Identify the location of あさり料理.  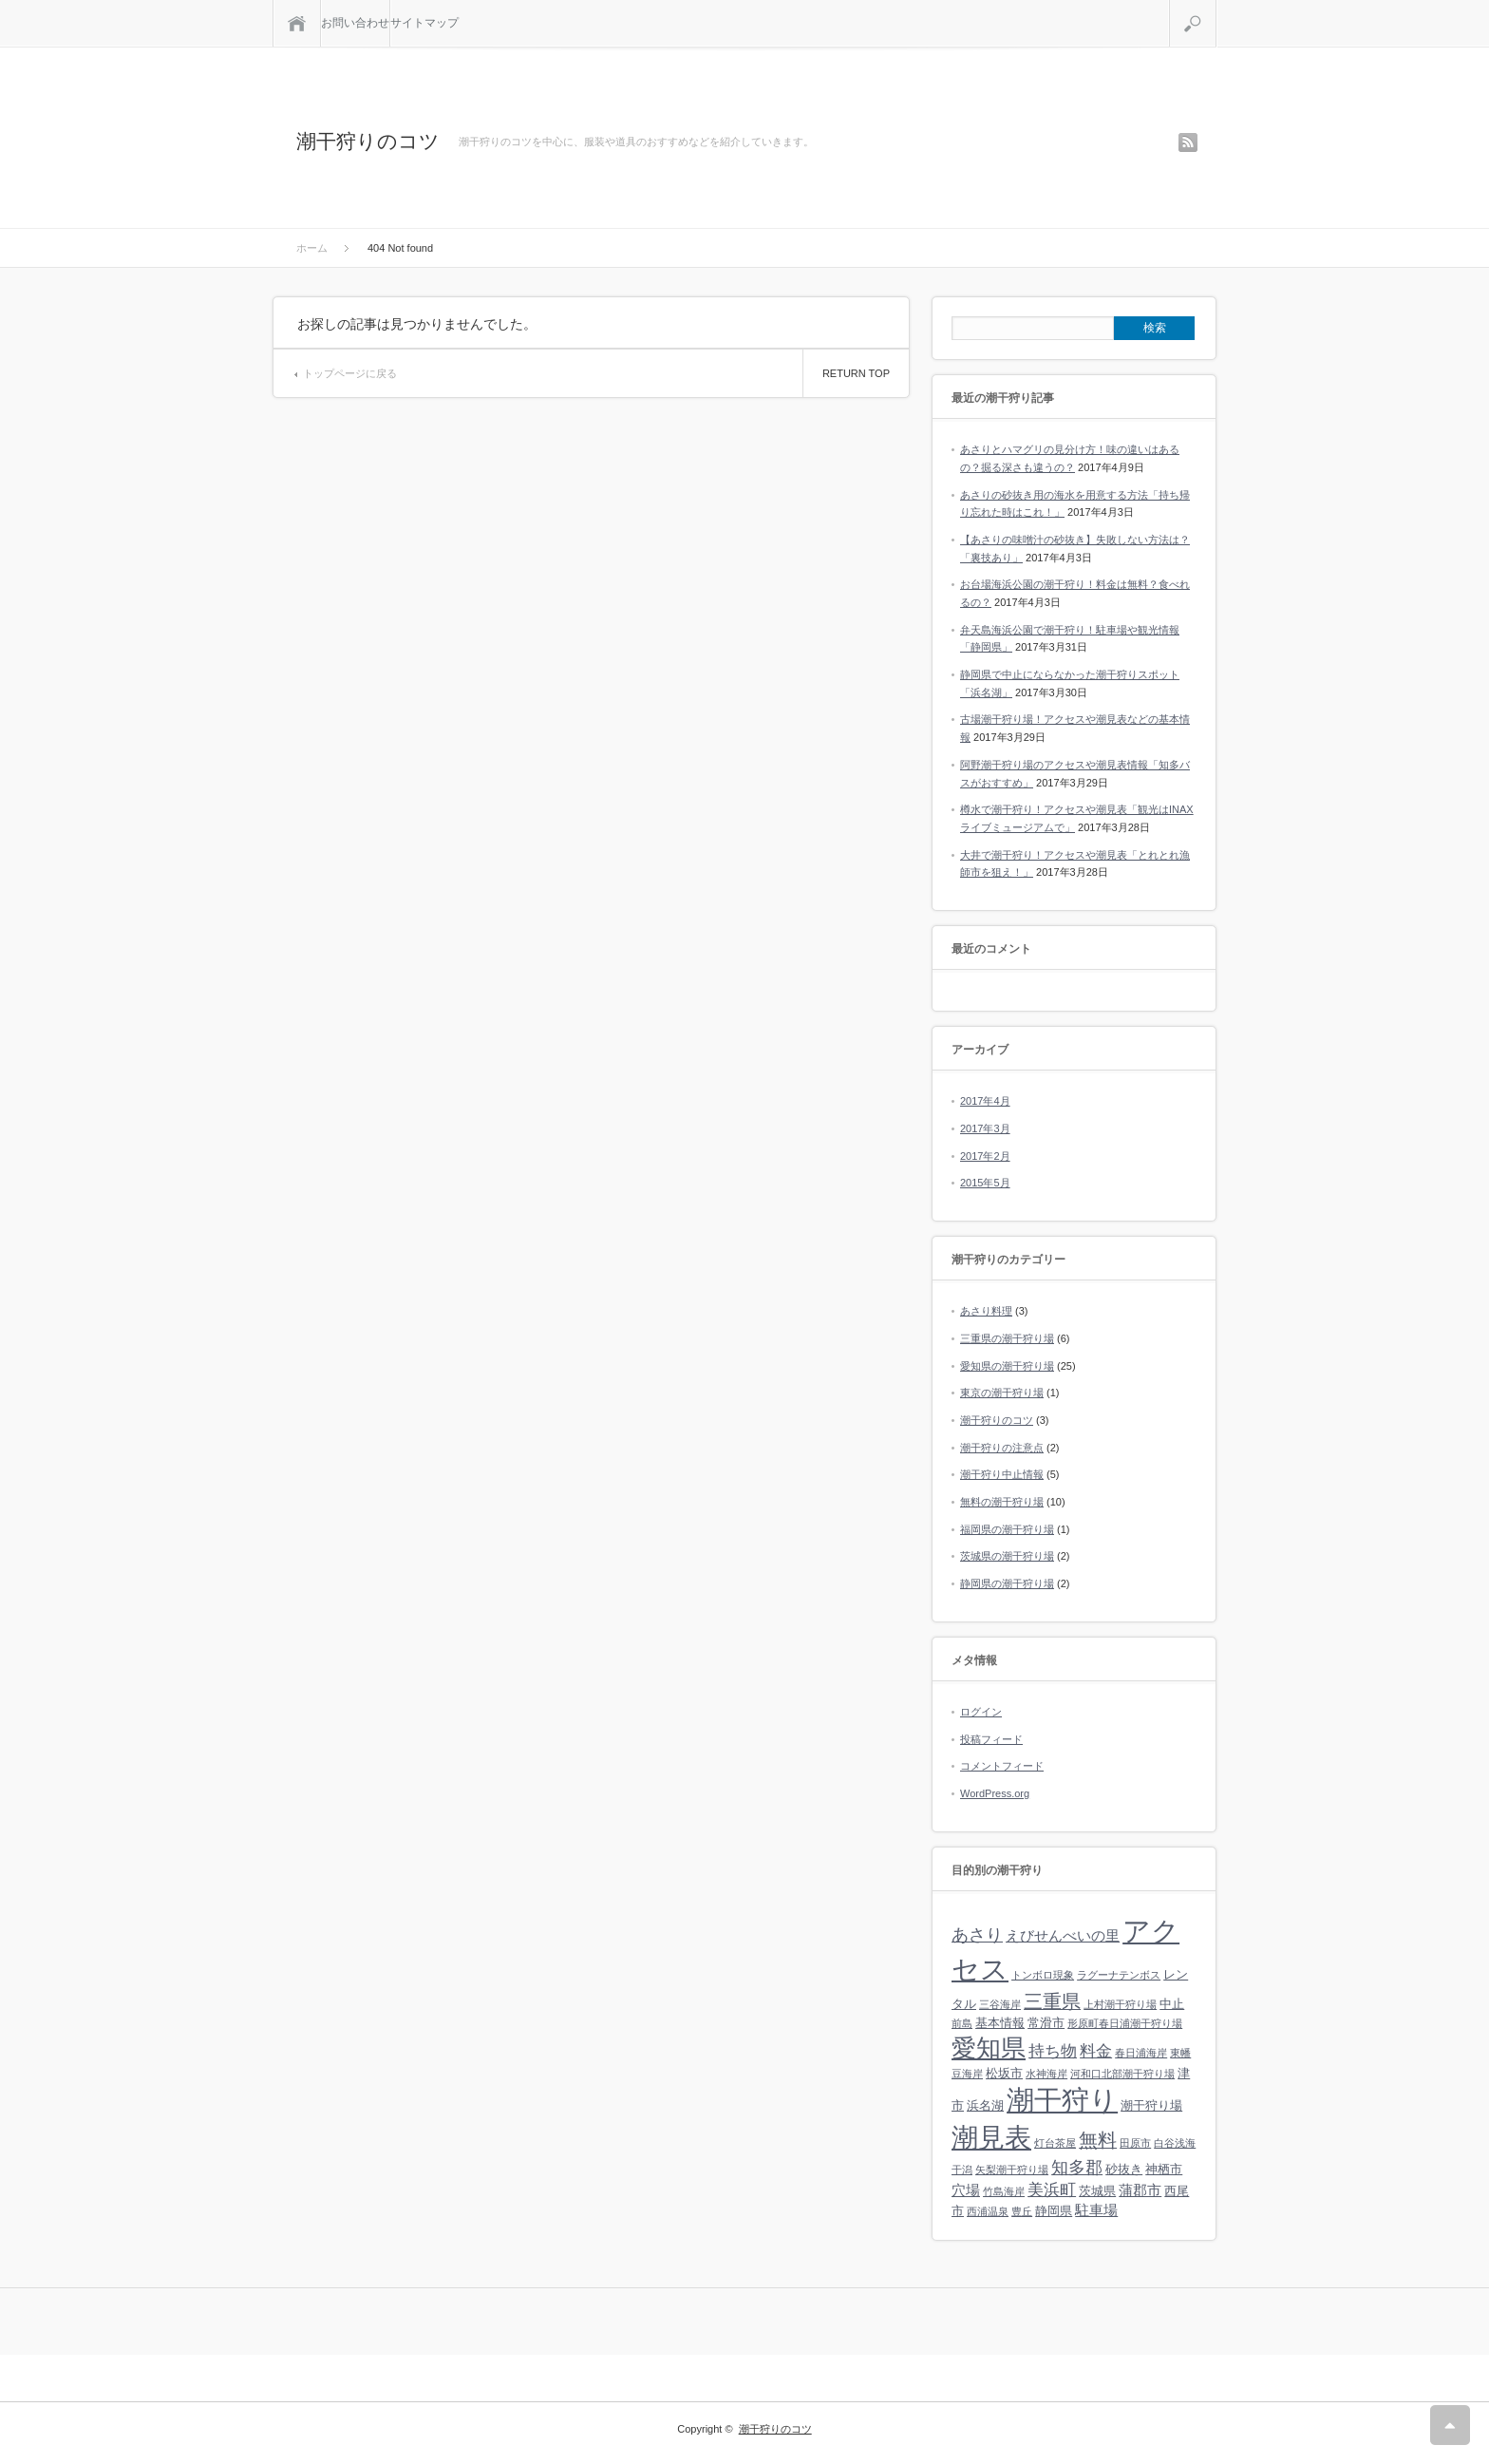
(986, 1311).